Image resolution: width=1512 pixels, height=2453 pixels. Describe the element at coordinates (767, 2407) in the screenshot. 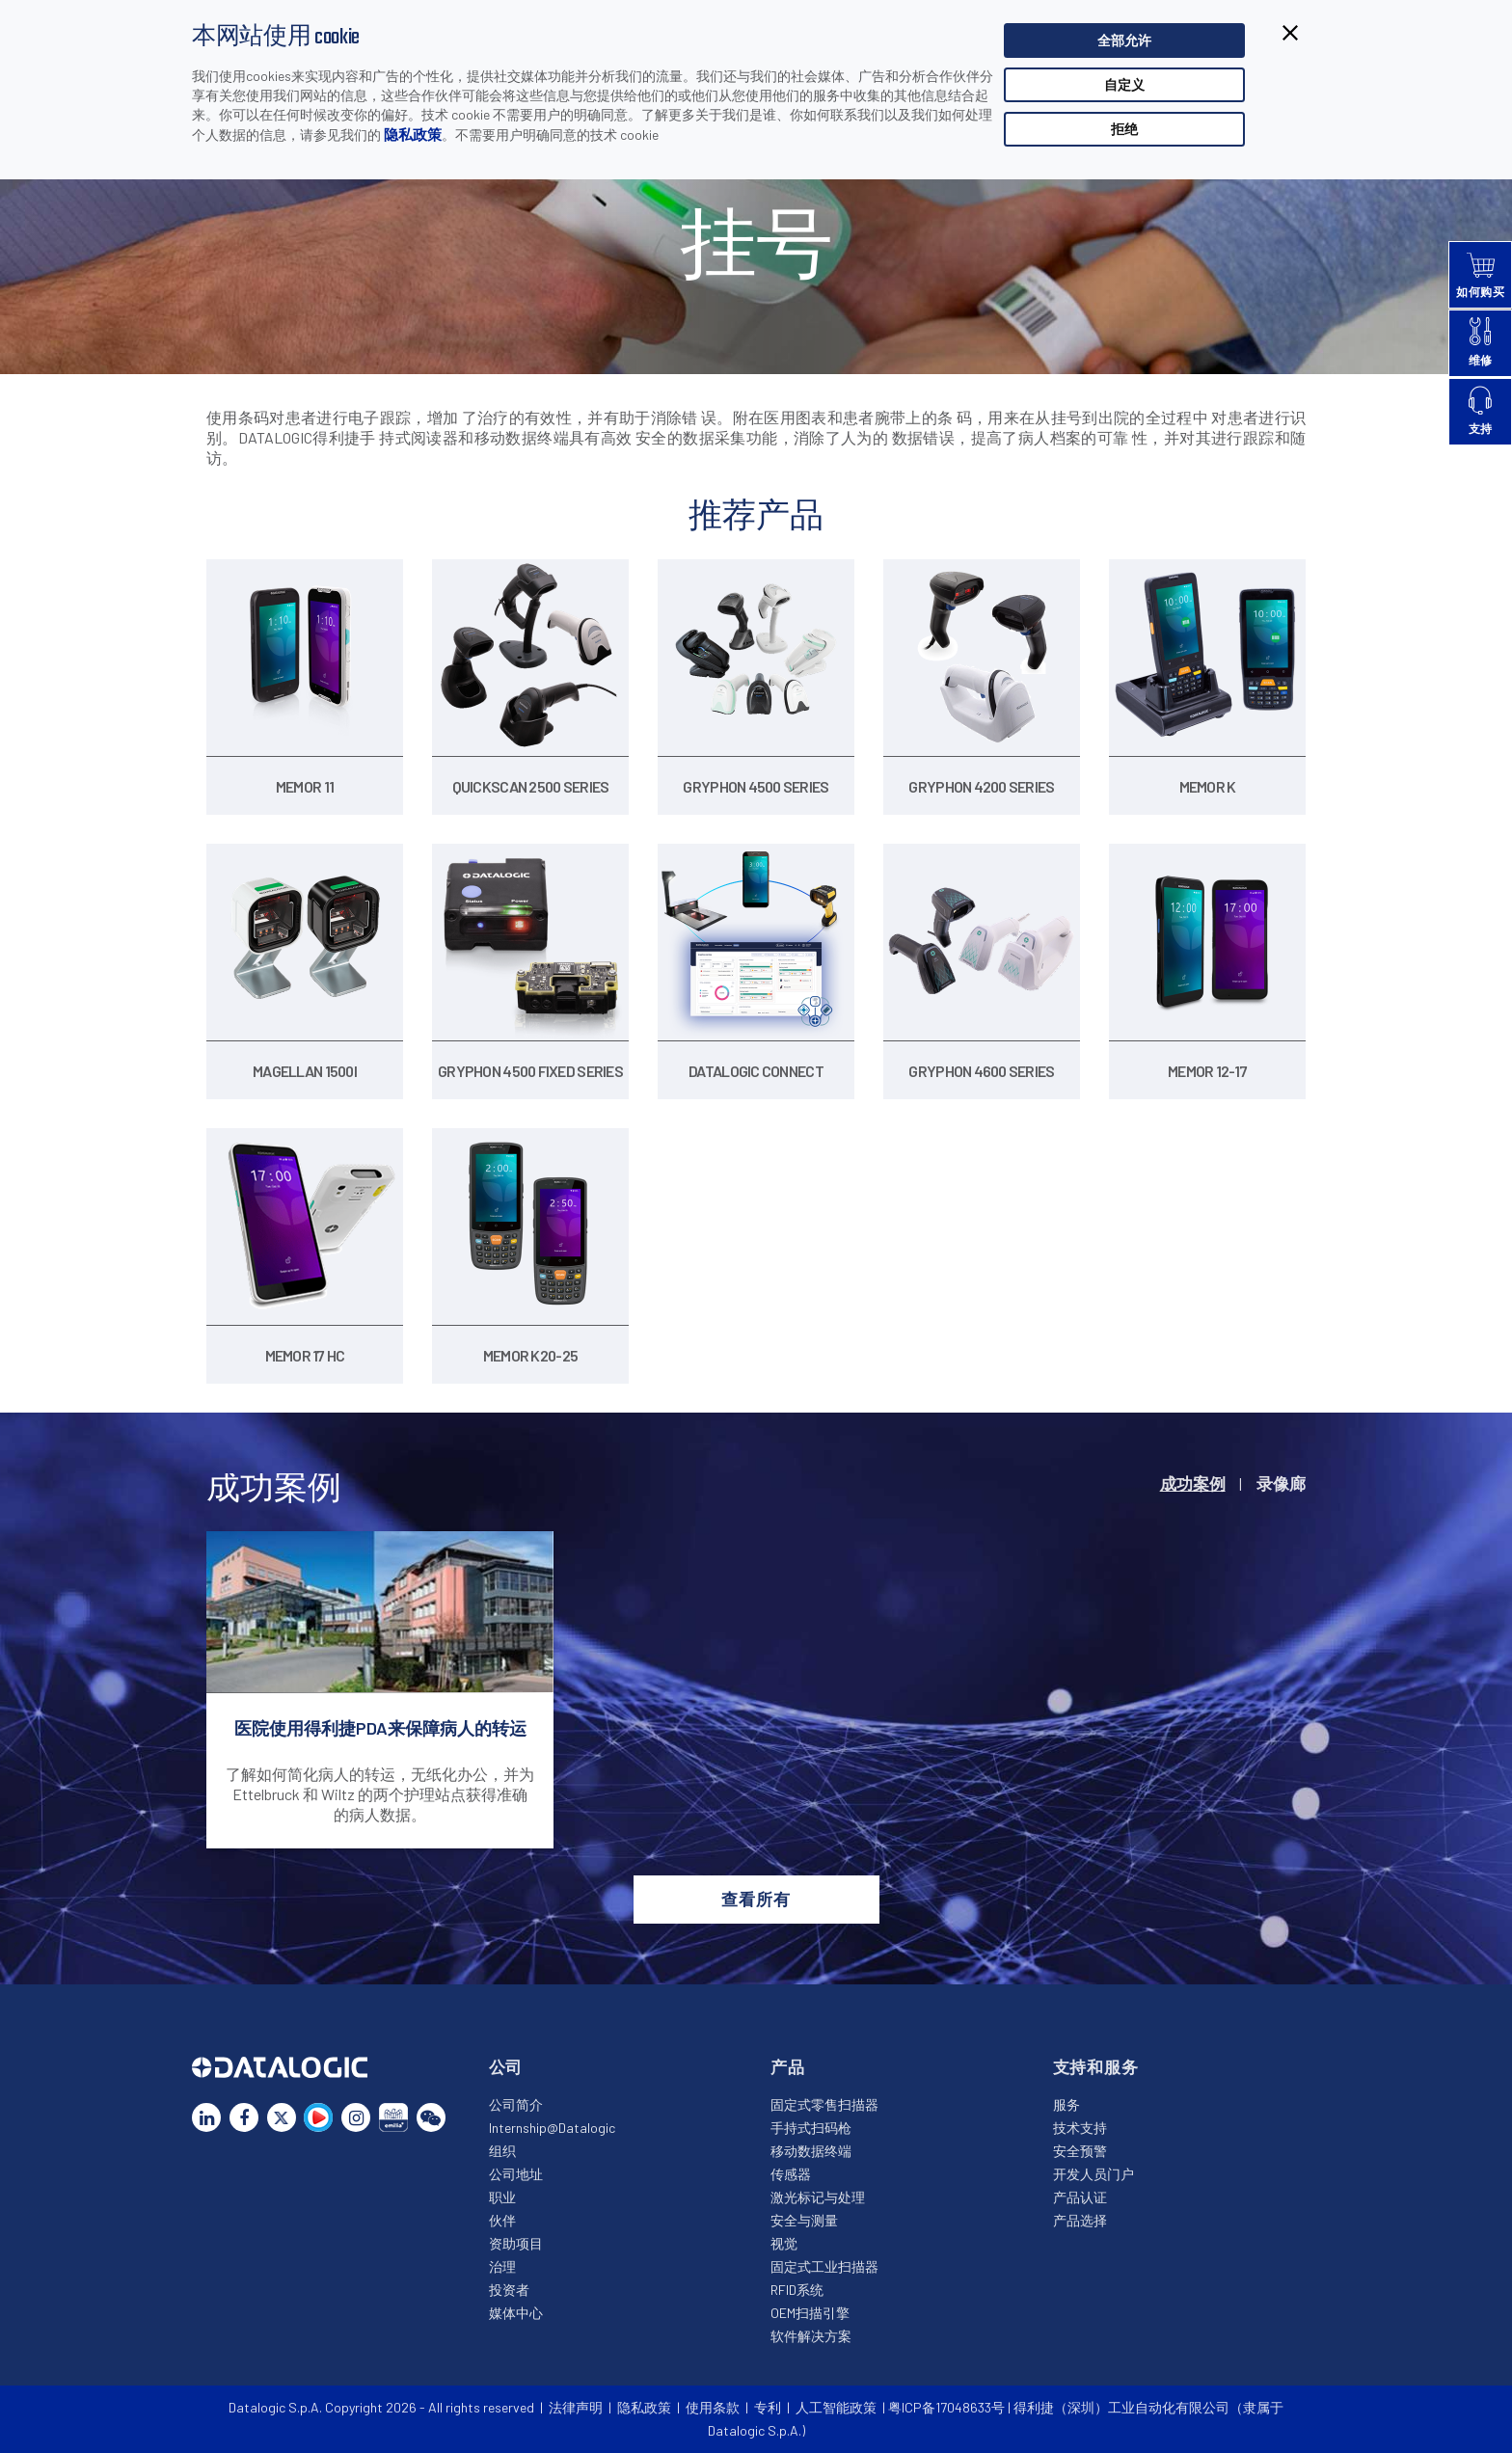

I see `专利` at that location.